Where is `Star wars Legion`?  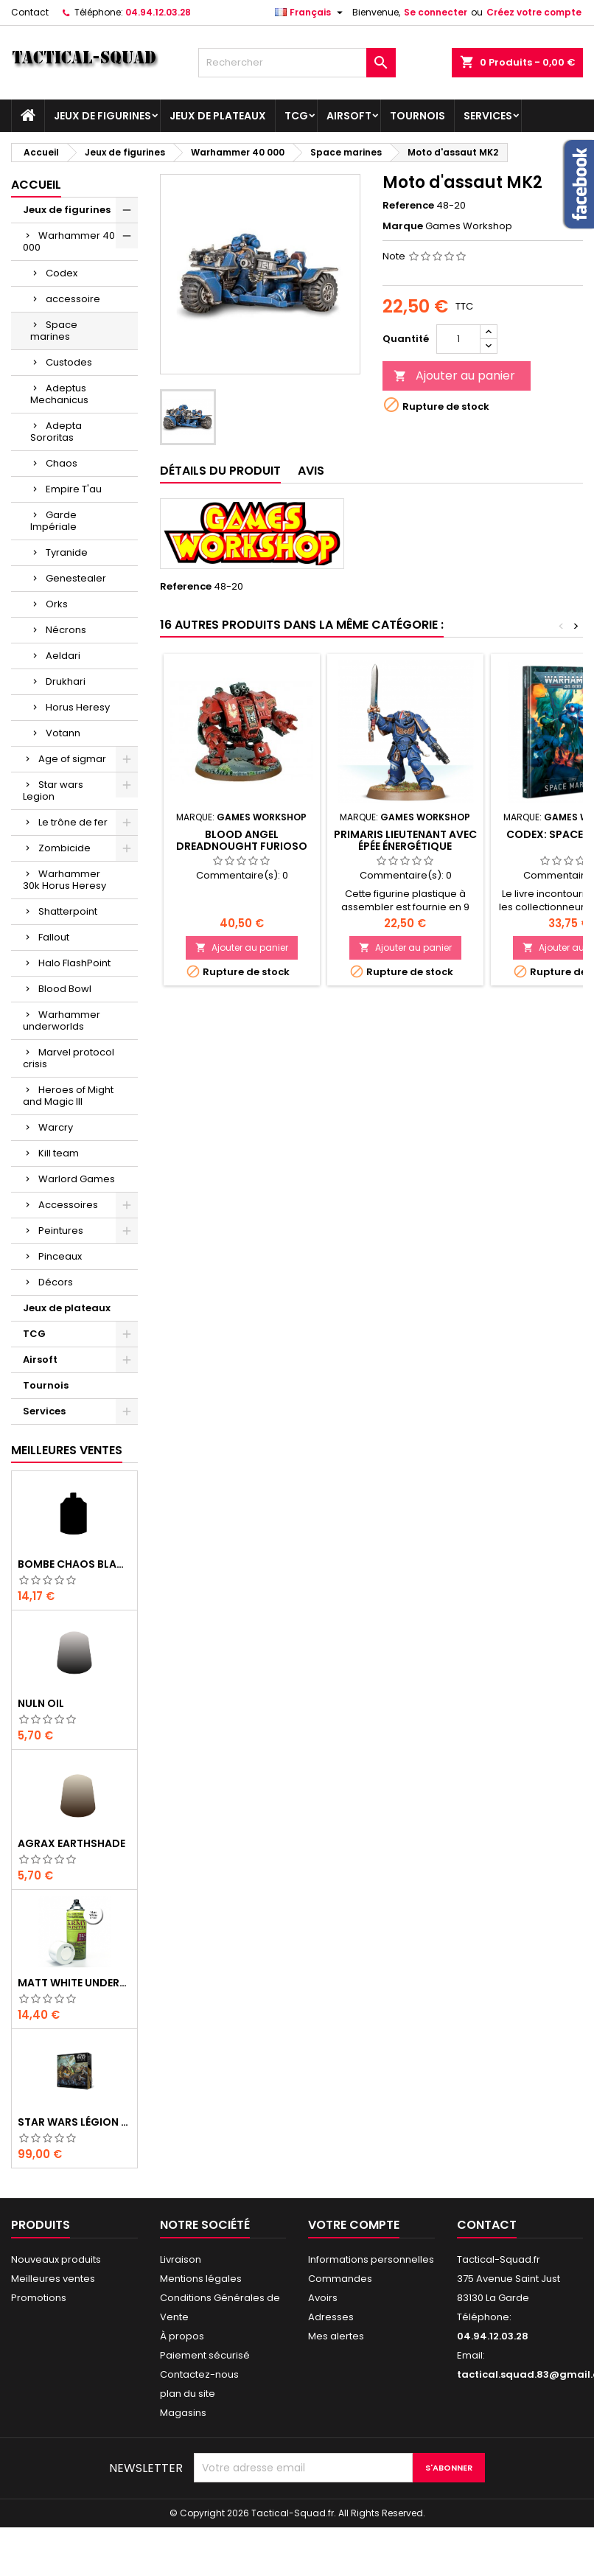
Star wars Legion is located at coordinates (53, 790).